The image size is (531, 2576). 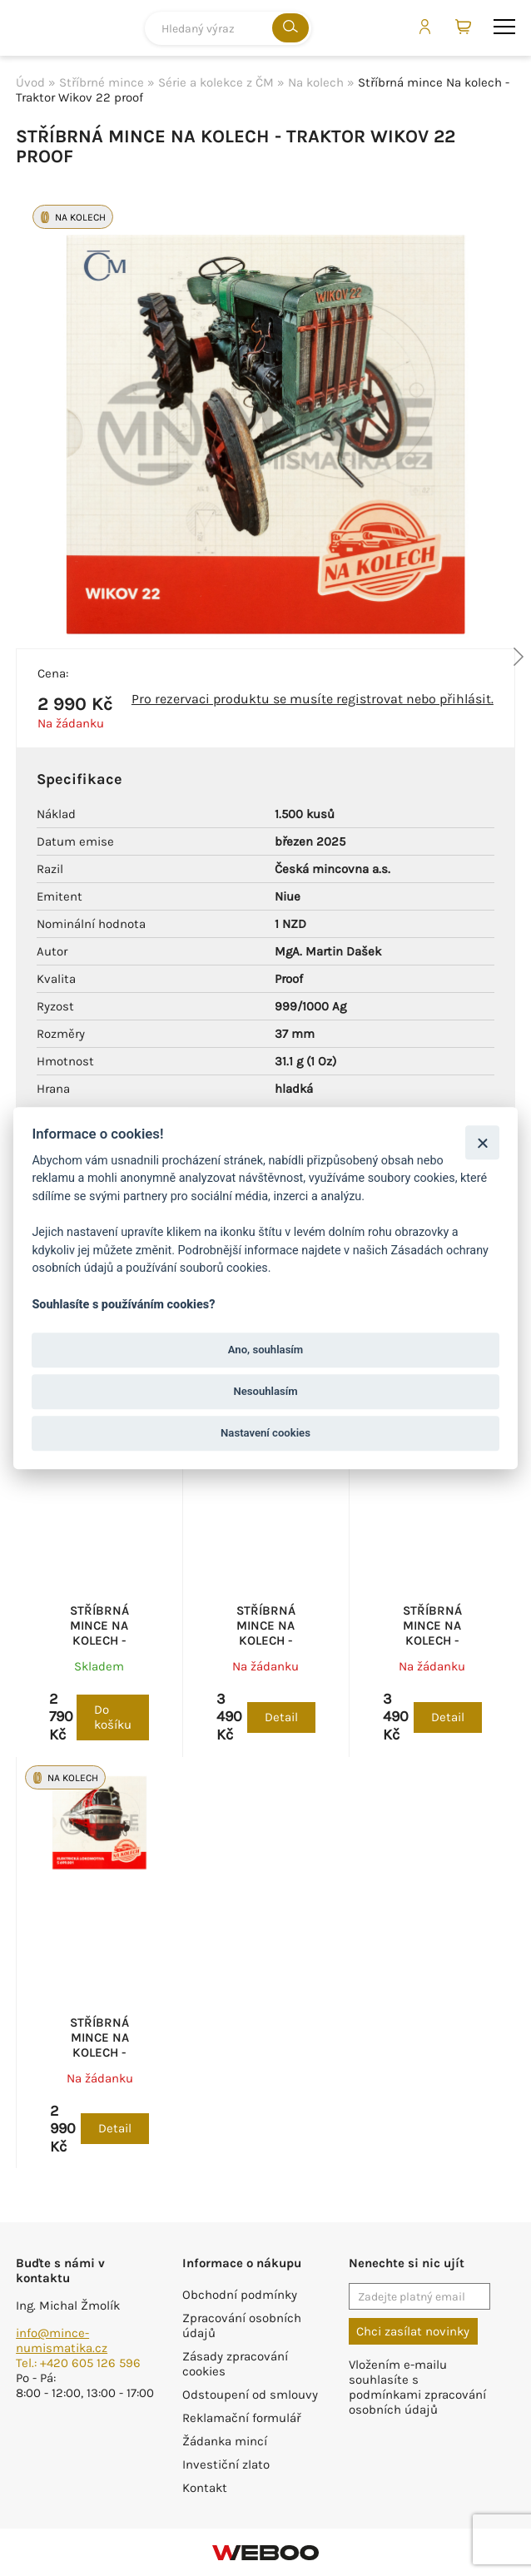 What do you see at coordinates (281, 1717) in the screenshot?
I see `Detail` at bounding box center [281, 1717].